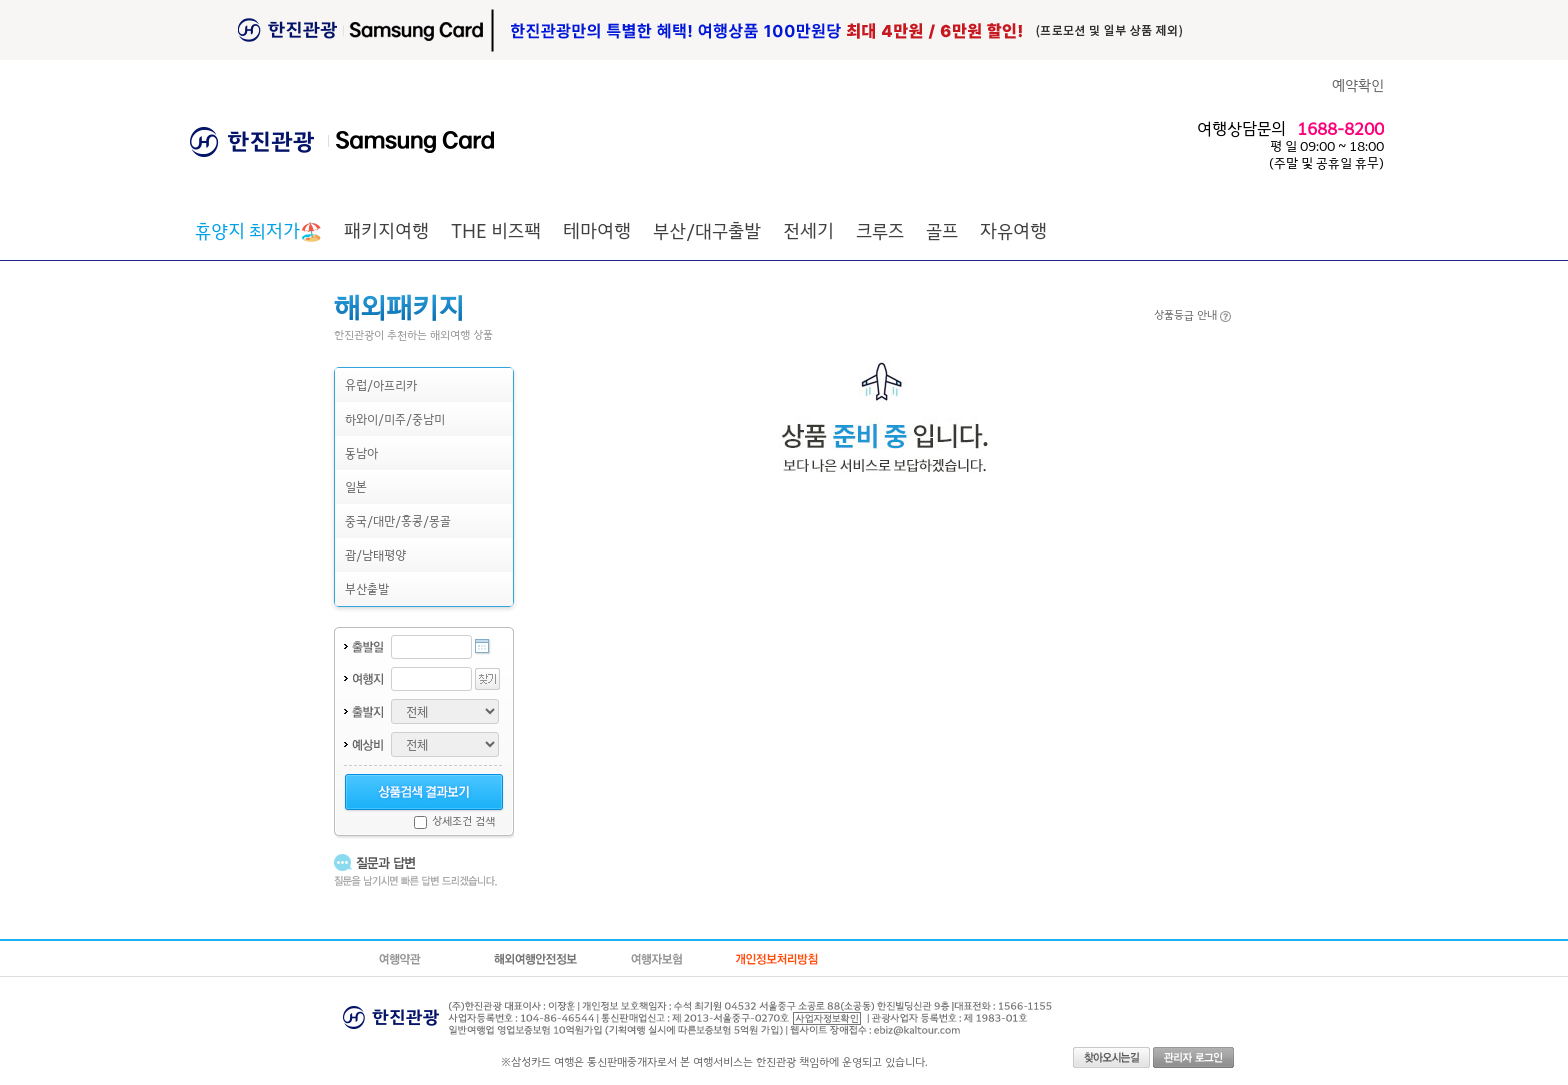 The width and height of the screenshot is (1568, 1085). I want to click on 일본, so click(356, 486).